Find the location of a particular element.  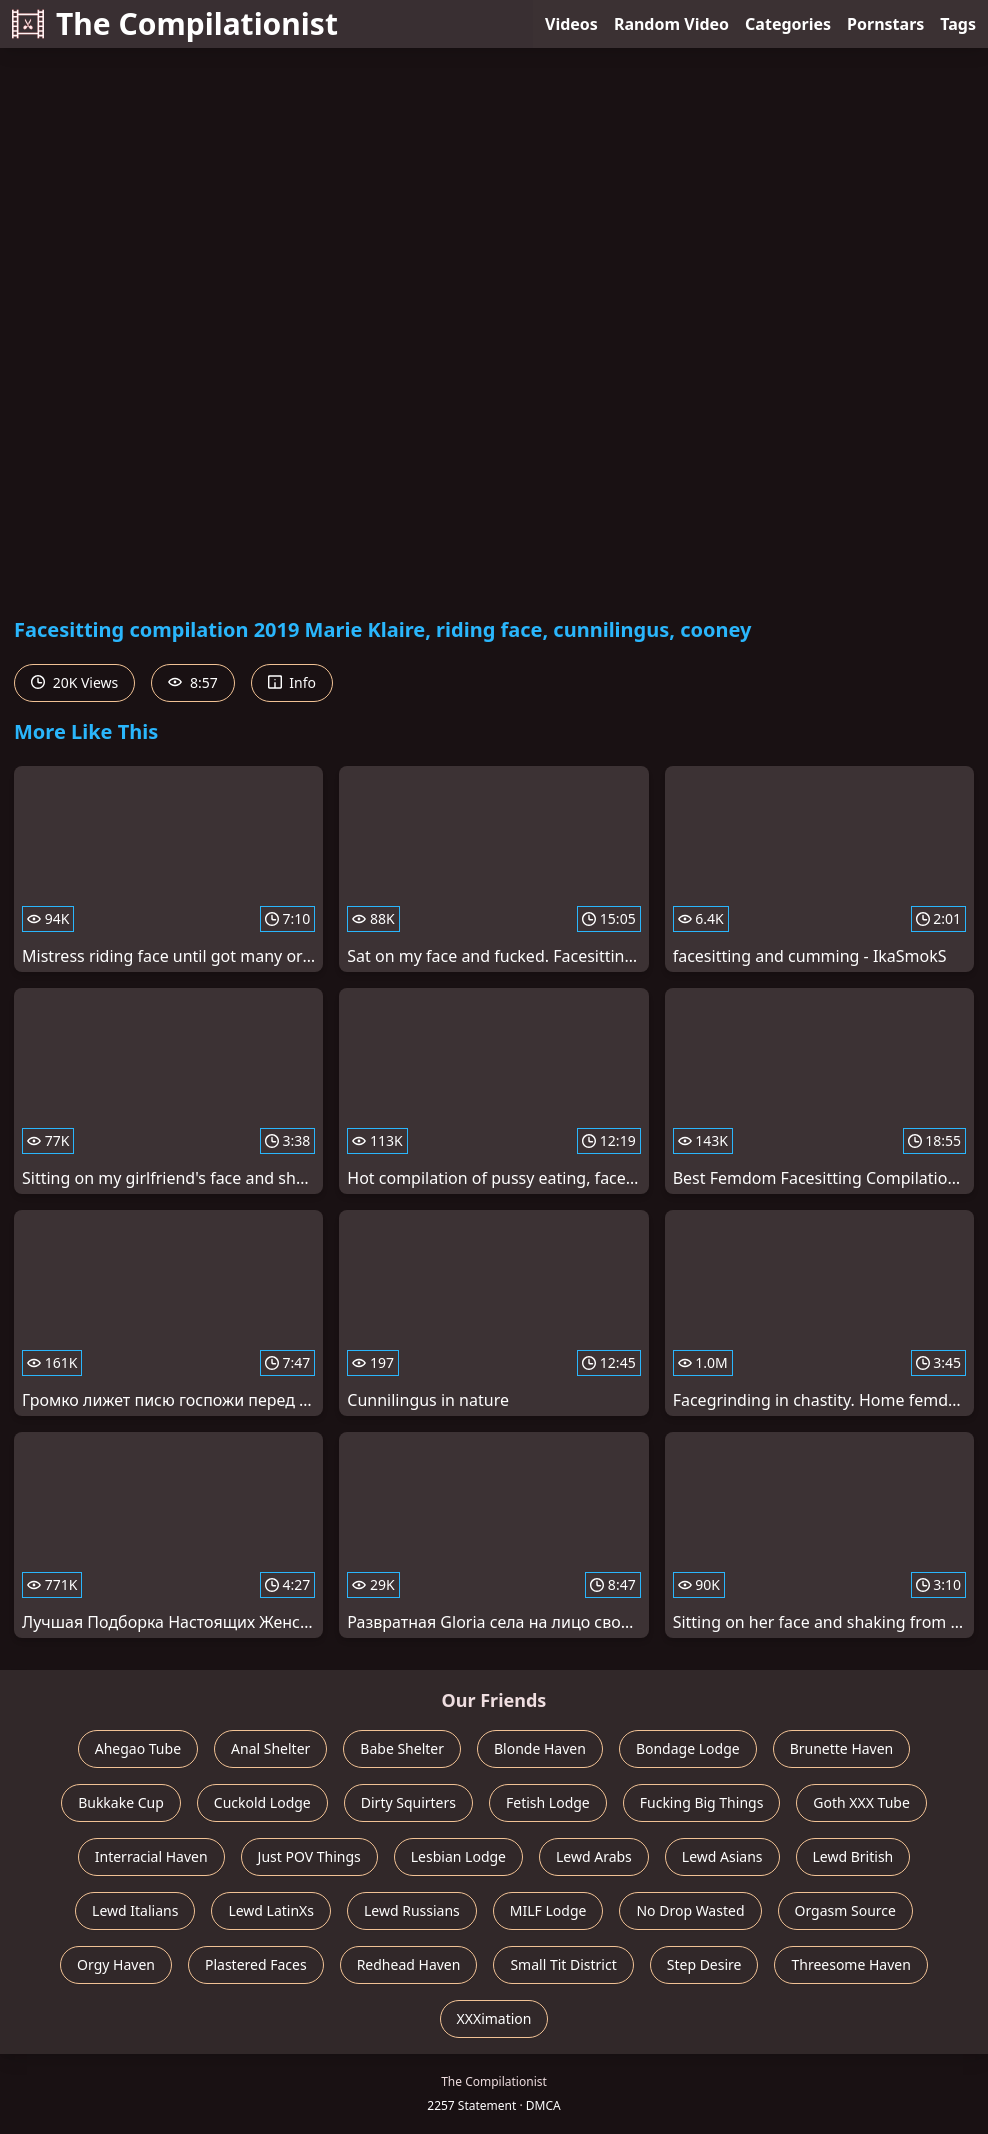

Ahegao Tube is located at coordinates (138, 1748).